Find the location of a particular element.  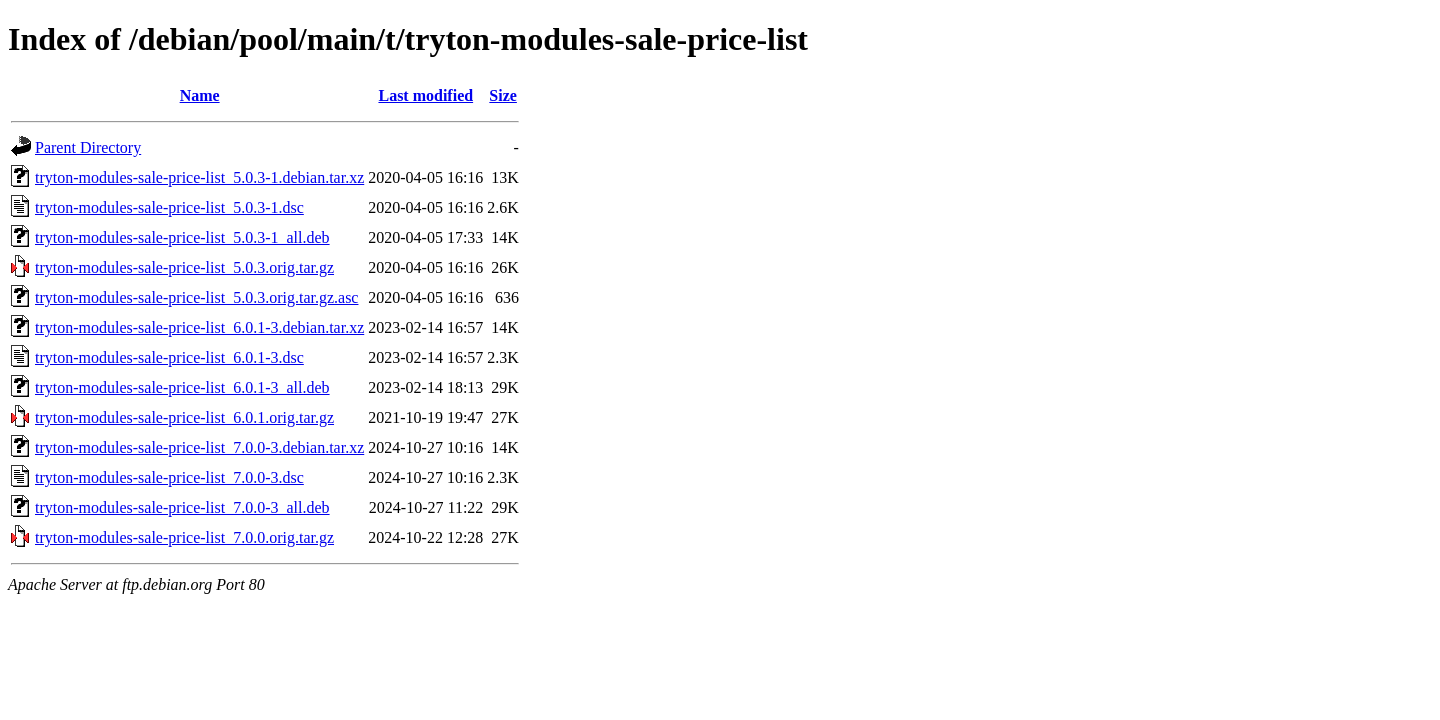

Size is located at coordinates (503, 95).